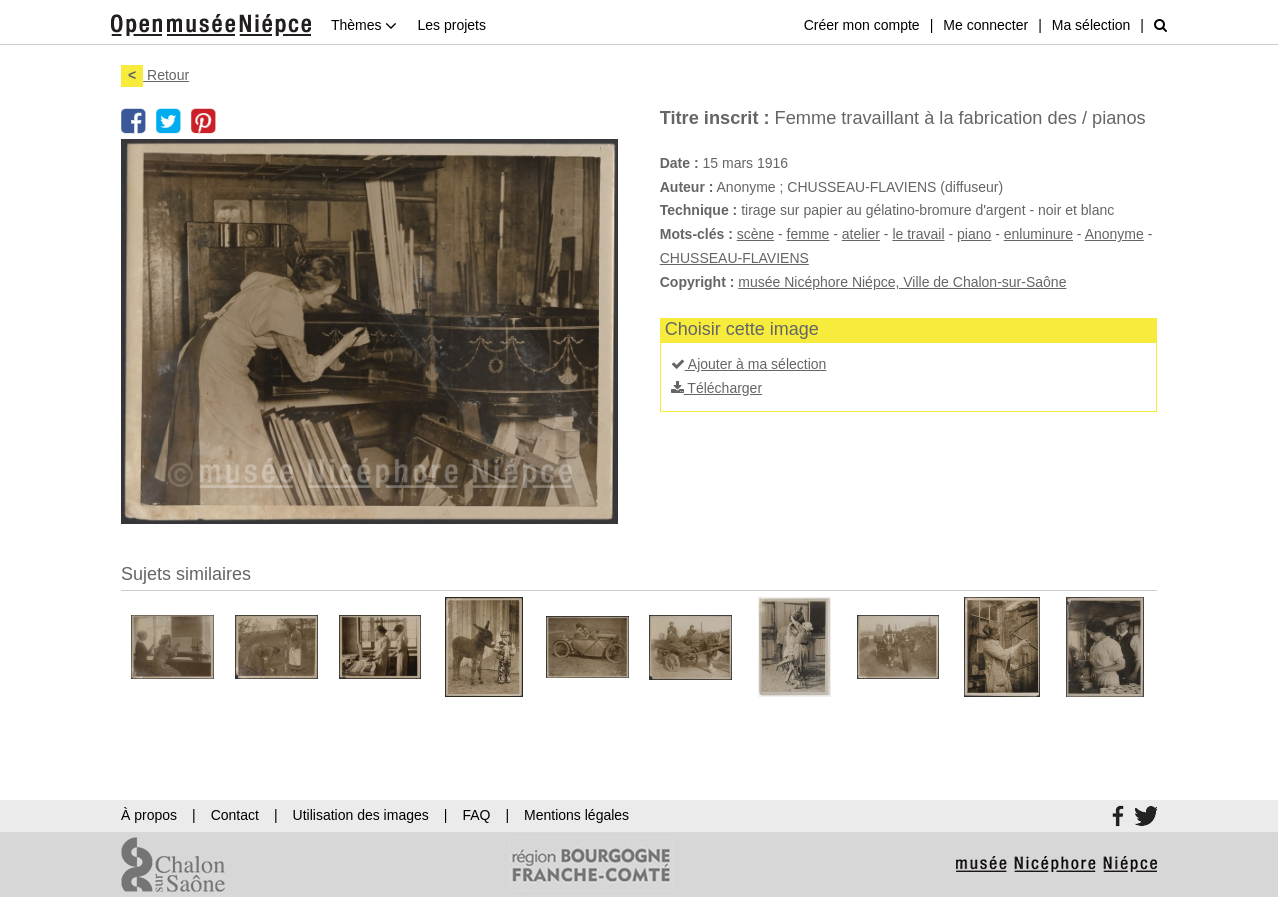 This screenshot has width=1278, height=897. I want to click on Thèmes [button], so click(364, 25).